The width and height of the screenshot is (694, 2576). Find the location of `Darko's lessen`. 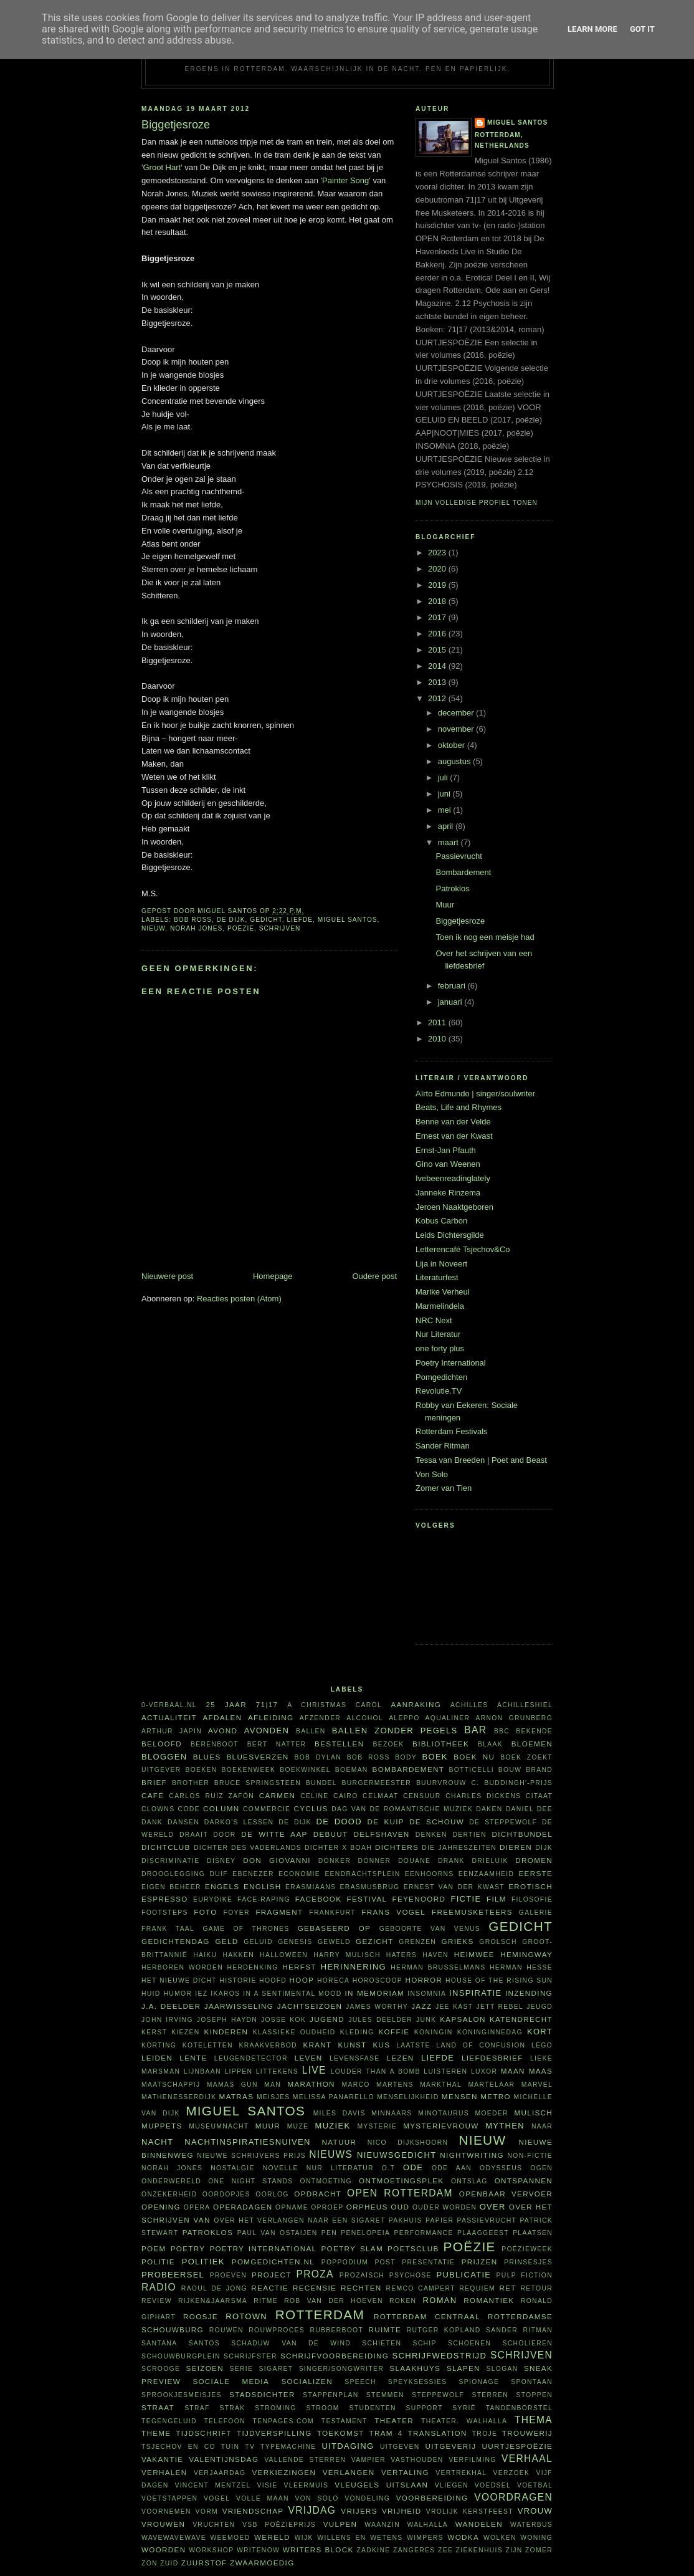

Darko's lessen is located at coordinates (239, 1822).